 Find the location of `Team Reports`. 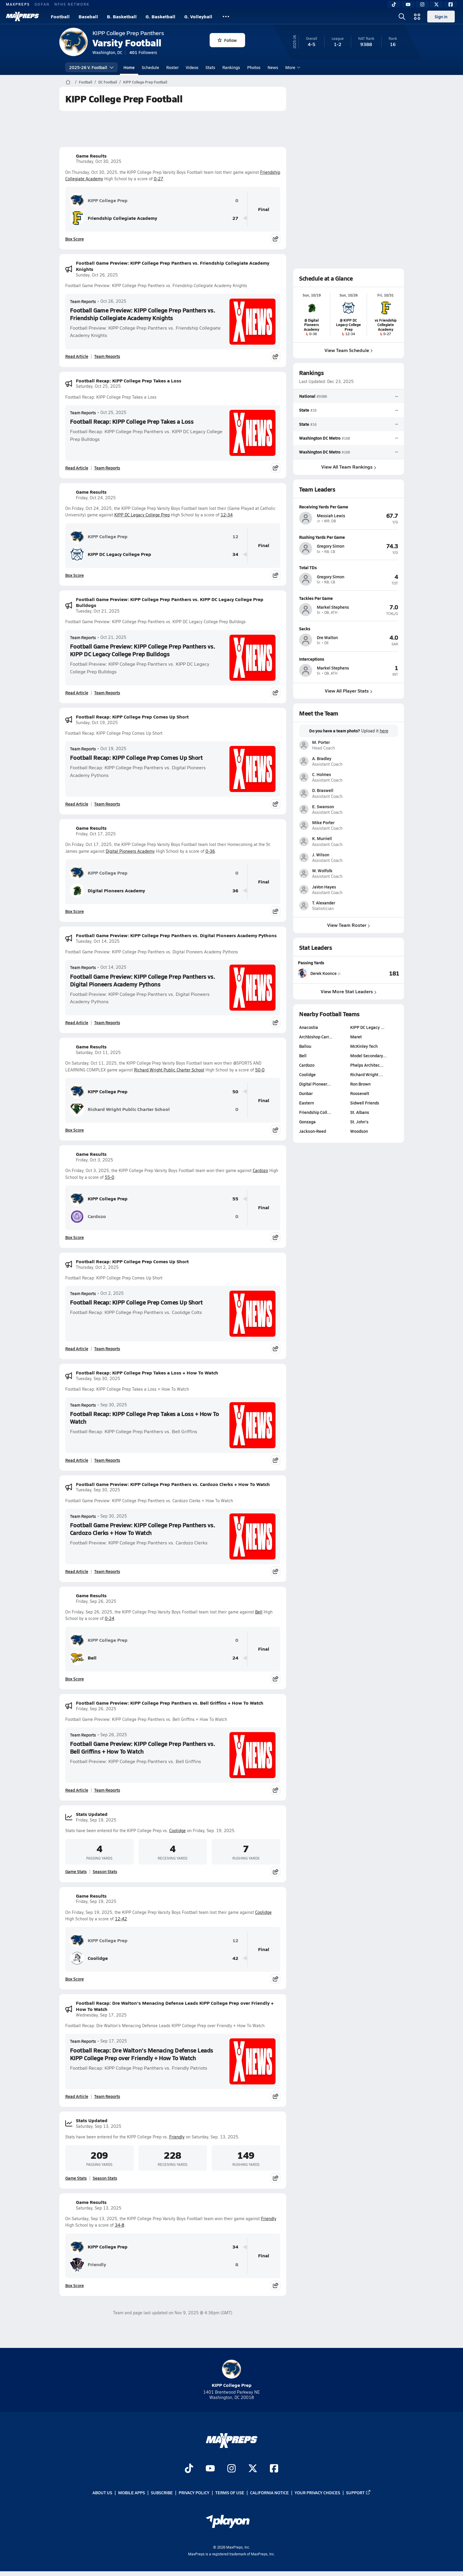

Team Reports is located at coordinates (83, 301).